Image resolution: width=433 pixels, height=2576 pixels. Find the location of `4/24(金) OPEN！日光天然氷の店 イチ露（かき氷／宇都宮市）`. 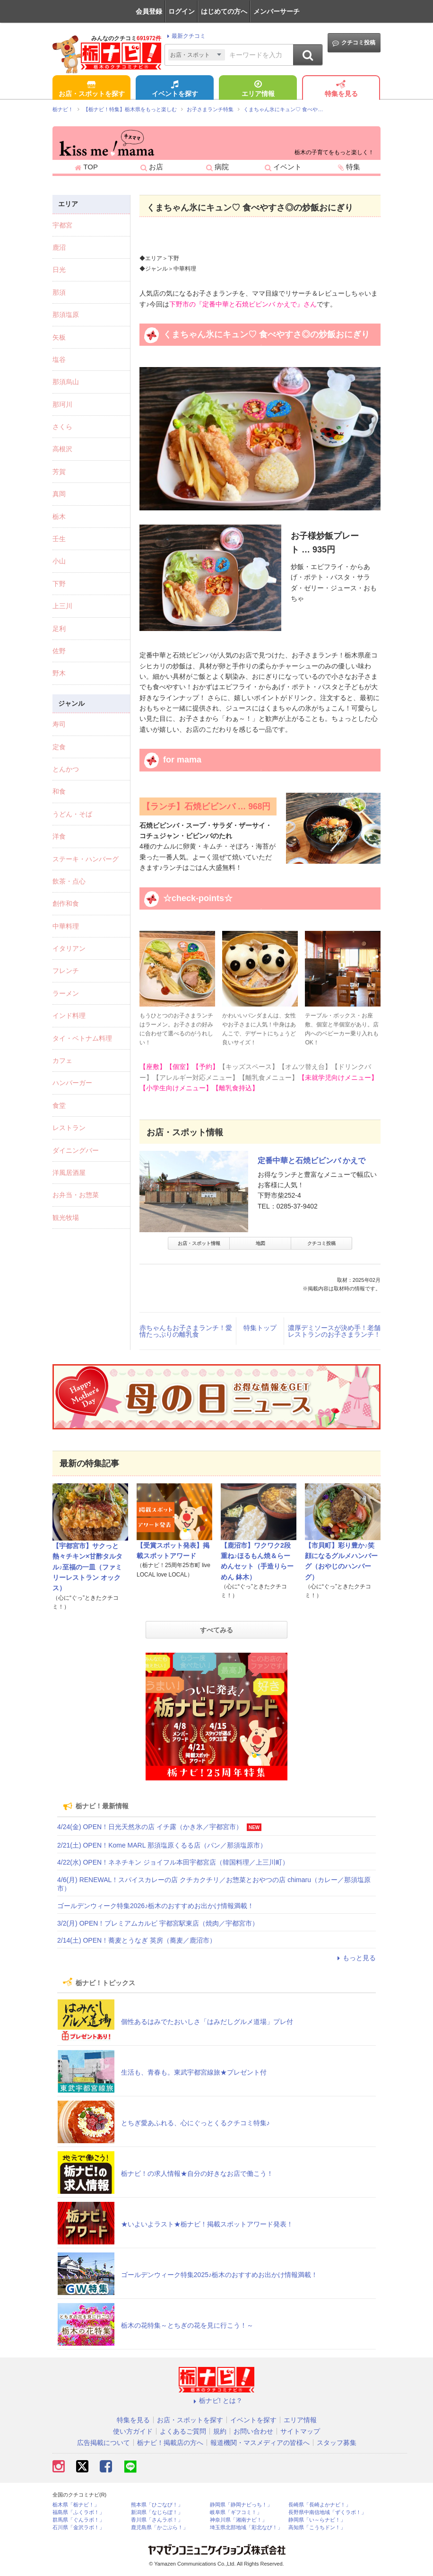

4/24(金) OPEN！日光天然氷の店 イチ露（かき氷／宇都宮市） is located at coordinates (149, 1827).